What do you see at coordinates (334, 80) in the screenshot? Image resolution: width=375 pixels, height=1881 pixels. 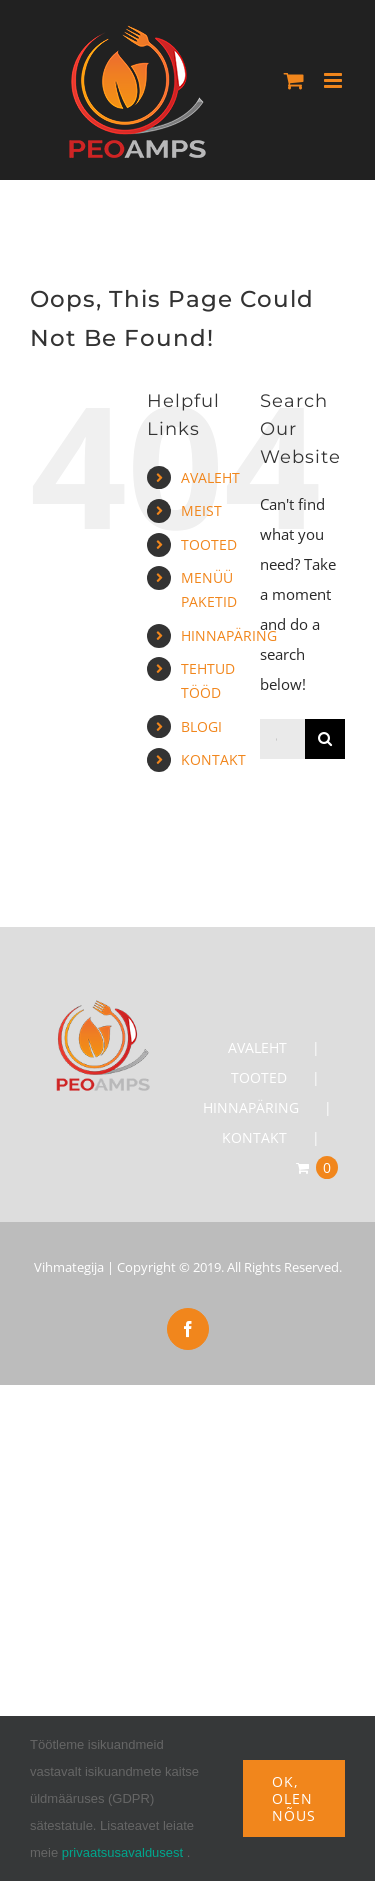 I see `[Toggle mobile menu]` at bounding box center [334, 80].